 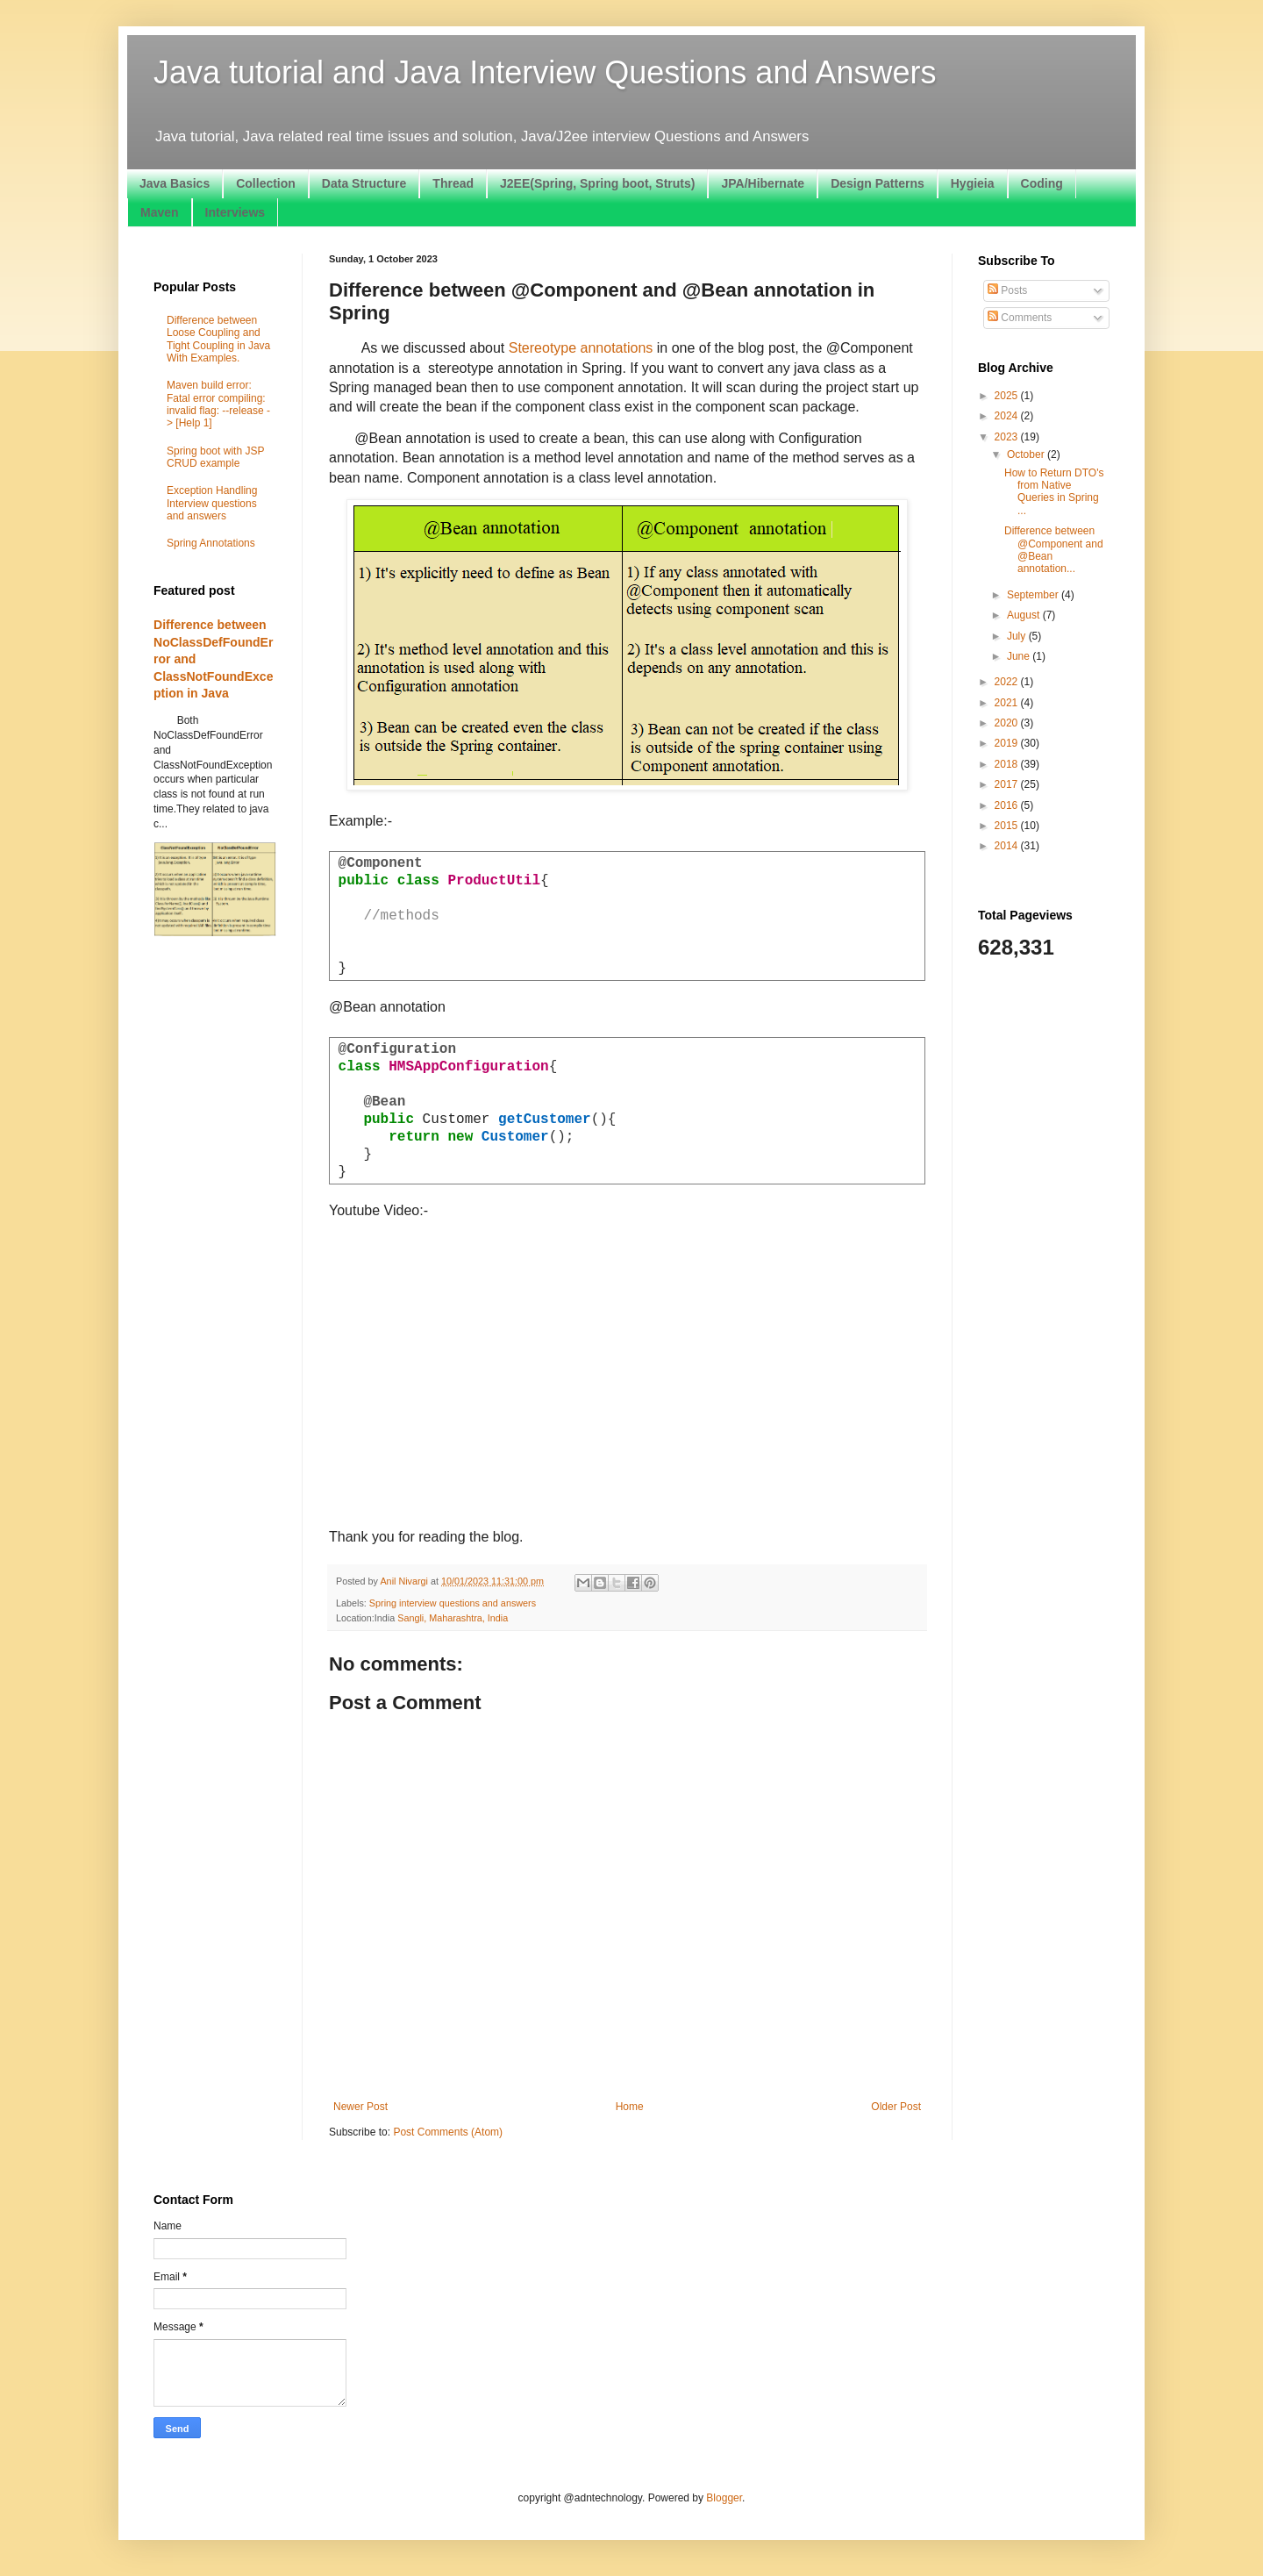 I want to click on Difference between Loose Coupling and Tight Coupling in Java With Examples., so click(x=218, y=339).